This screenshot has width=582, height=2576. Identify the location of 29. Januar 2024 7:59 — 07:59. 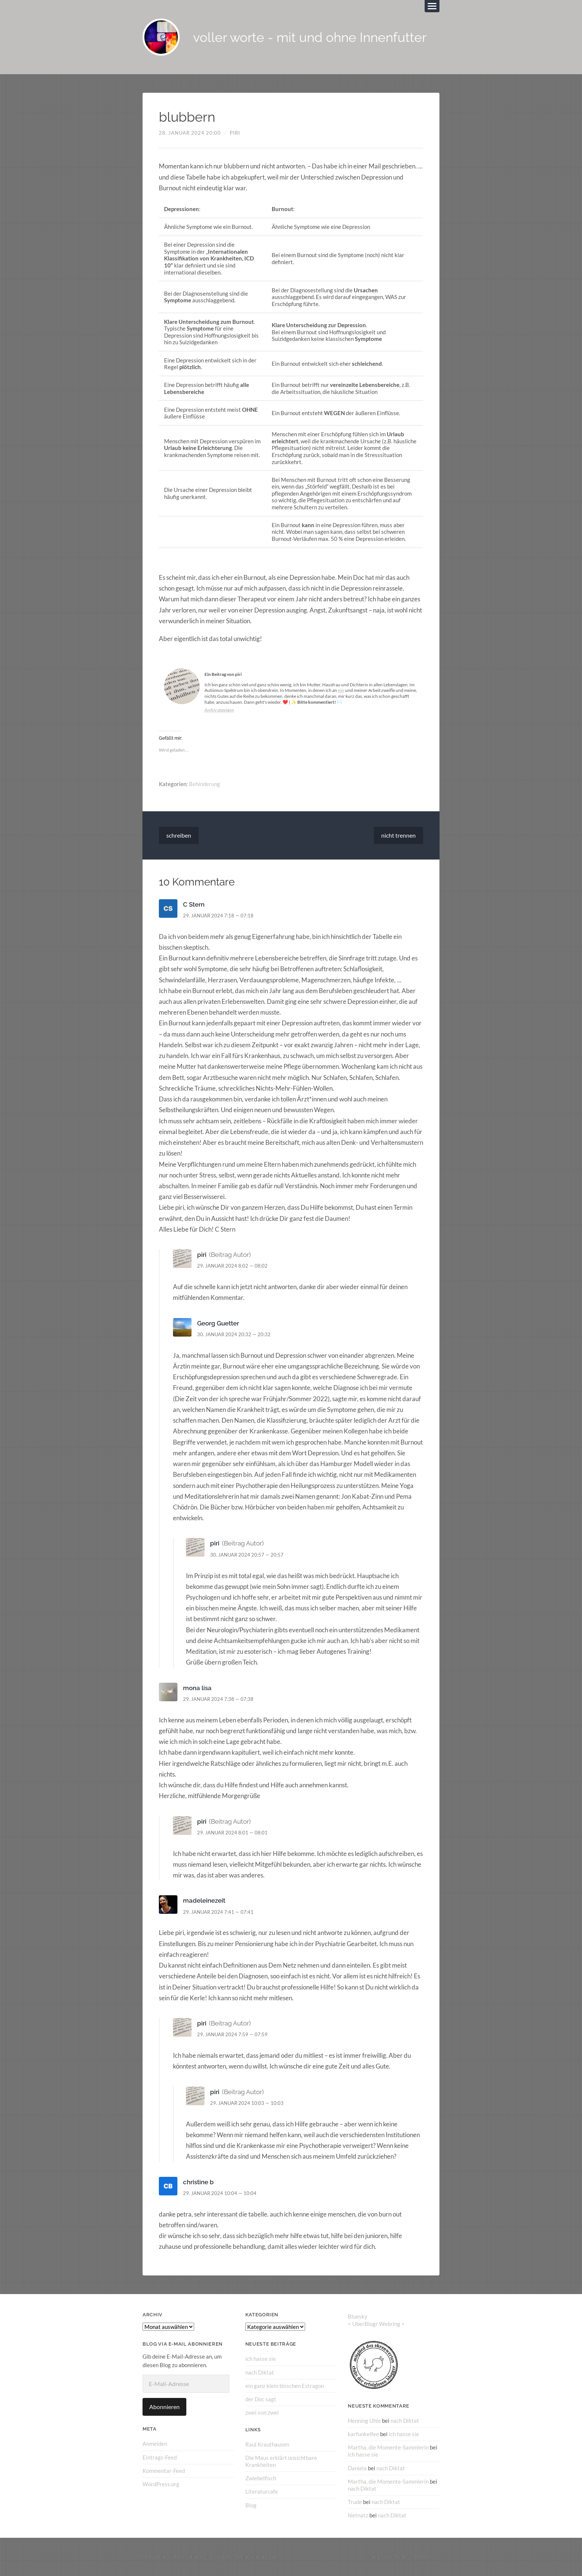
(232, 2034).